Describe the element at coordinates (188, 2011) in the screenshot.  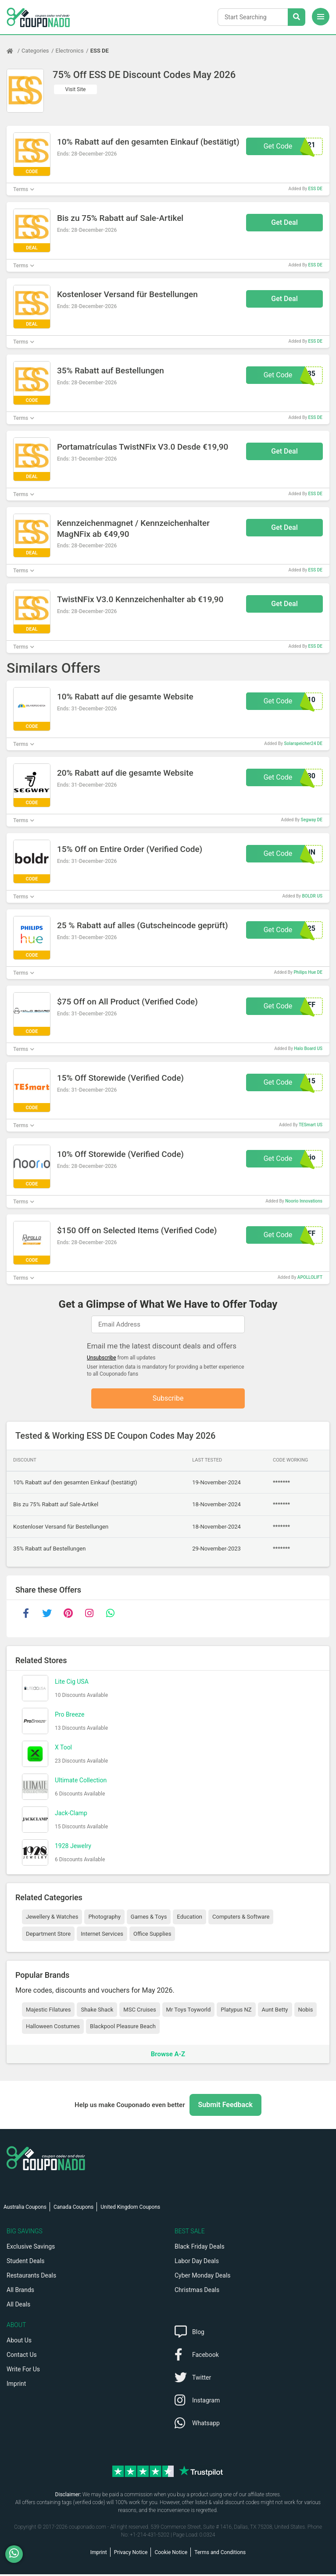
I see `Mr Toys Toyworld` at that location.